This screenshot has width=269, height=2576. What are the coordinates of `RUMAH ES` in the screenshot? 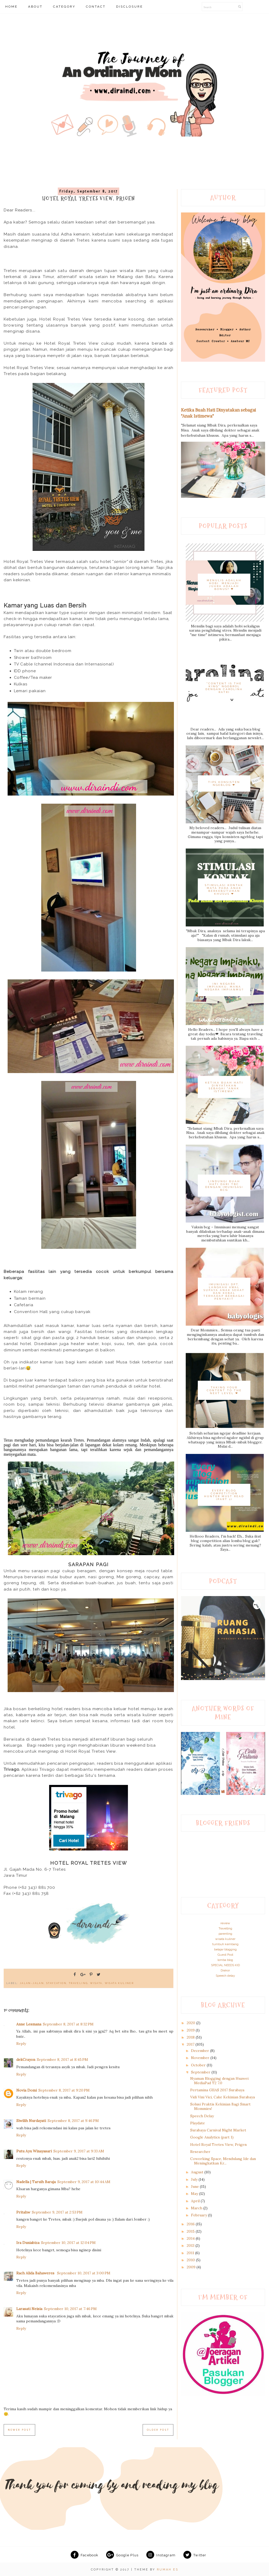 It's located at (167, 2569).